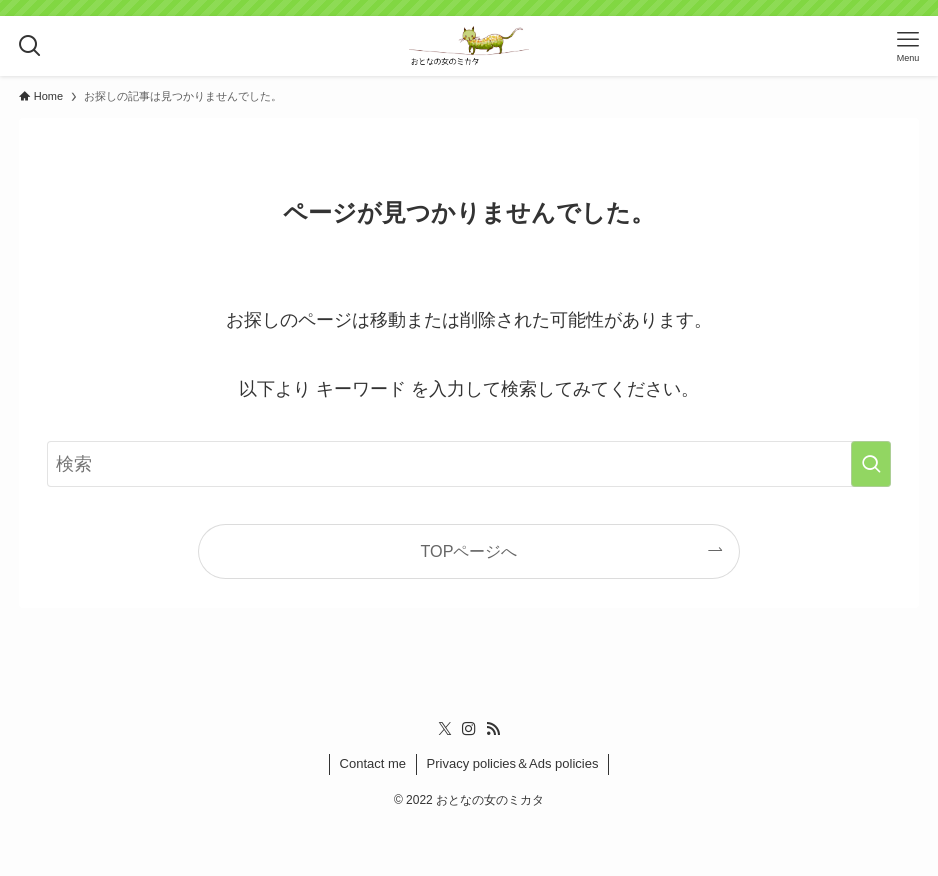 The width and height of the screenshot is (938, 876). Describe the element at coordinates (469, 551) in the screenshot. I see `TOPページへ` at that location.